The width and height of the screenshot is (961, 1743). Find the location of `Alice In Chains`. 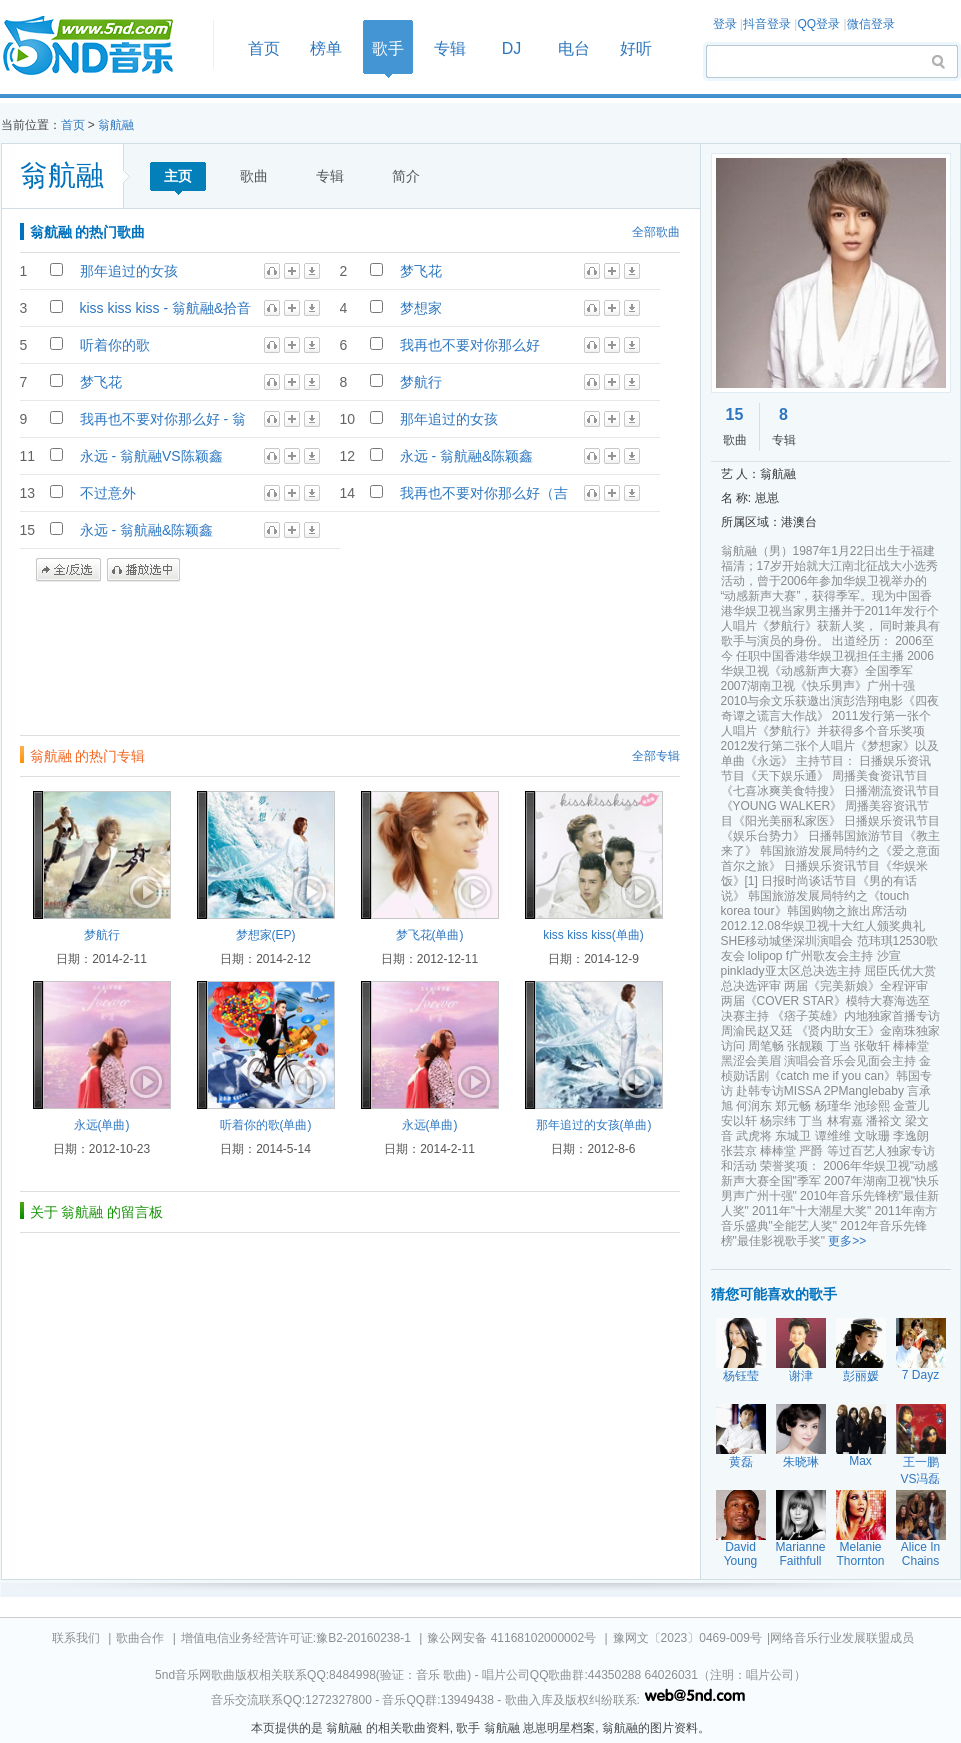

Alice In Chains is located at coordinates (920, 1554).